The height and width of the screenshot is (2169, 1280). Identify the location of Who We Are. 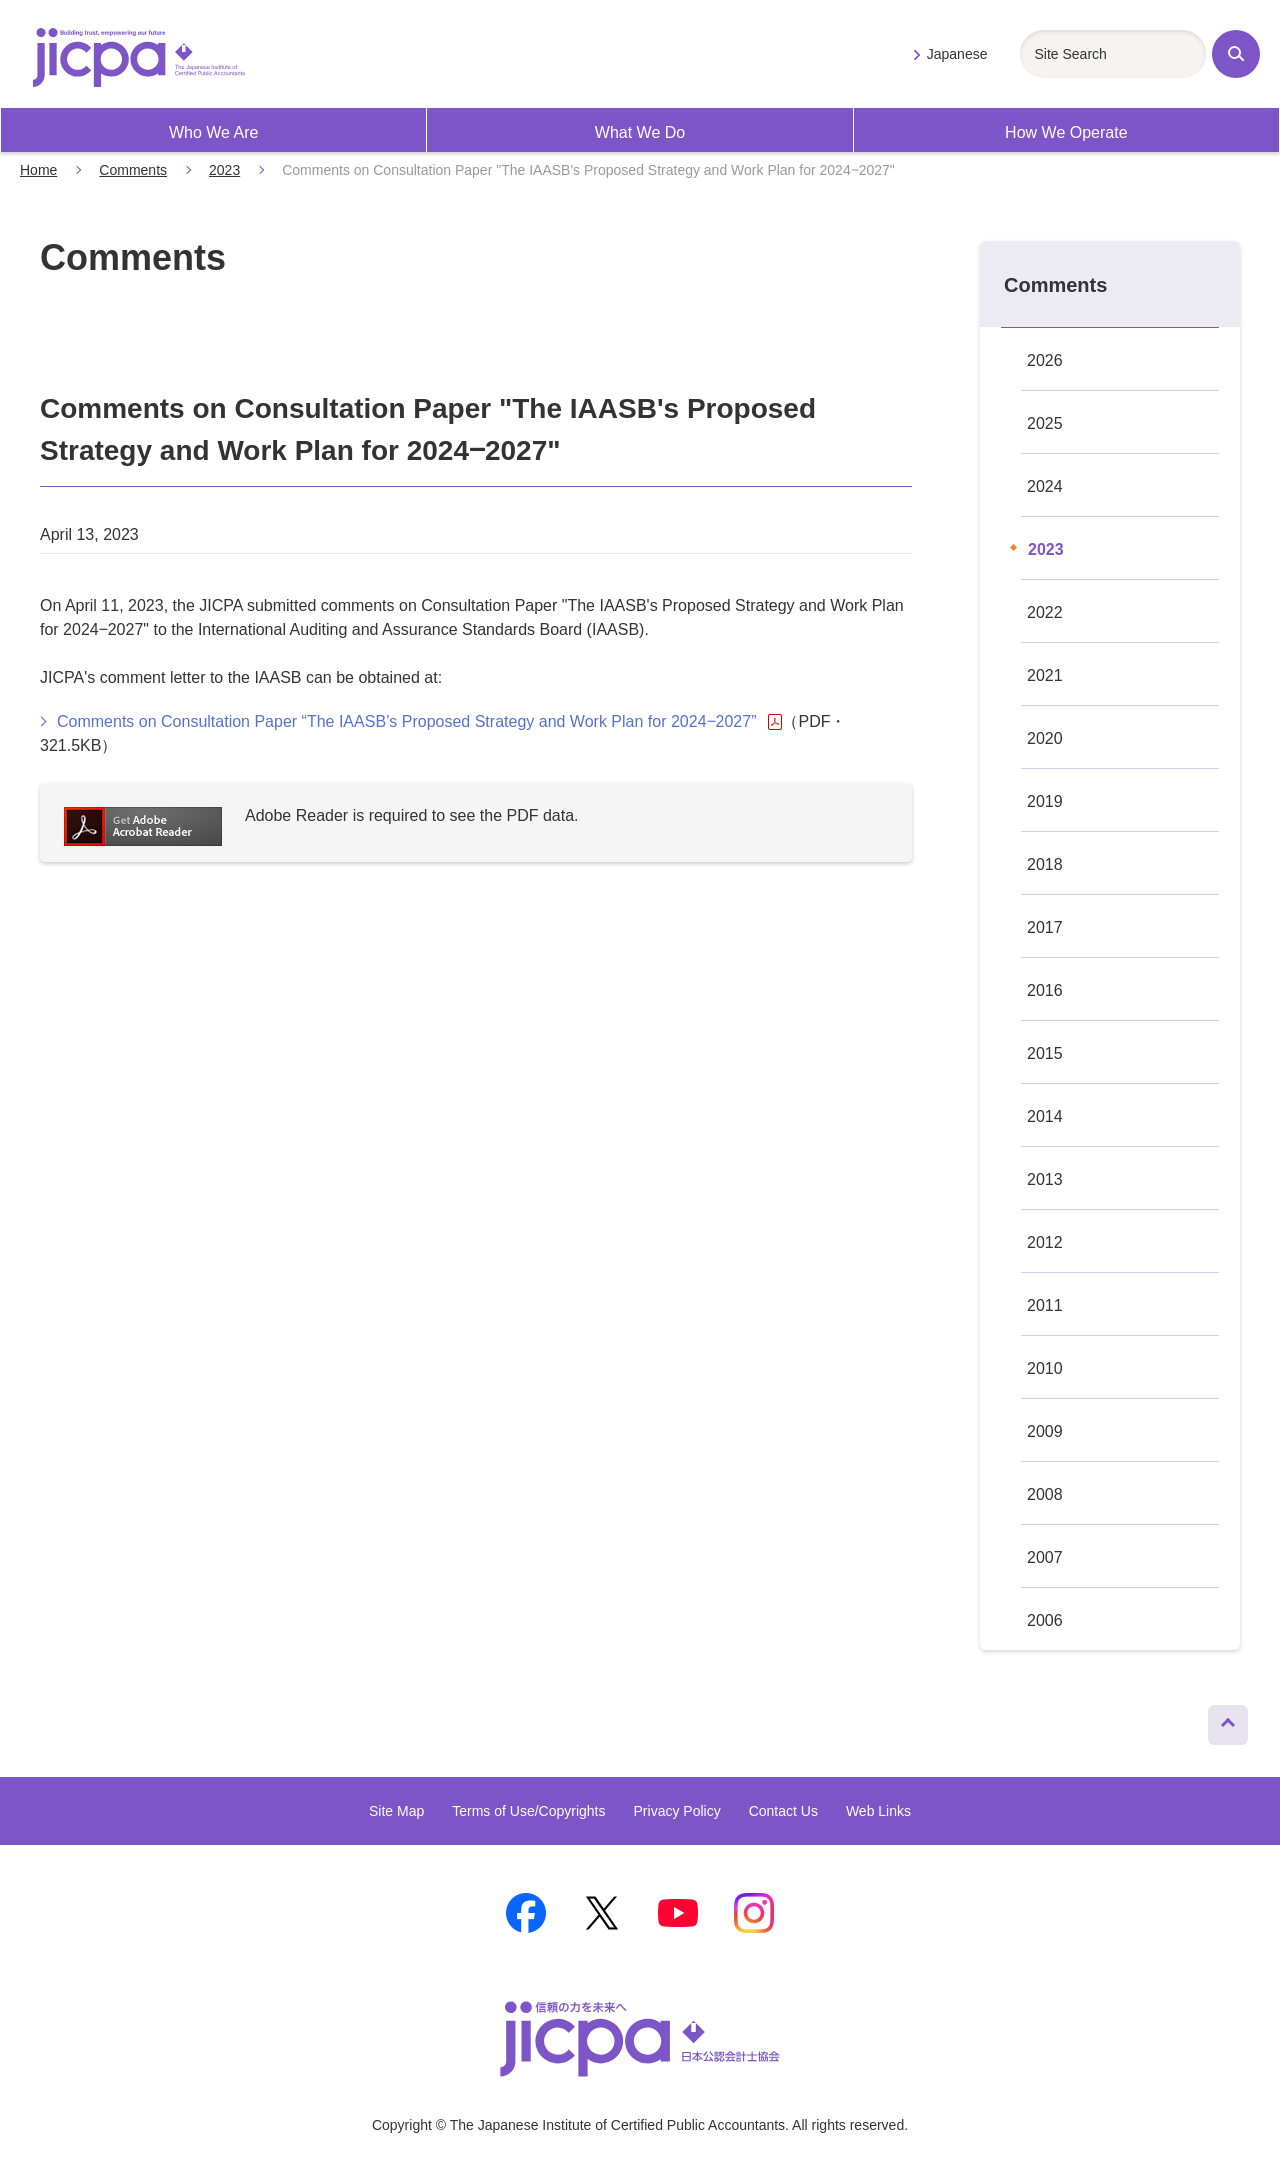
(214, 132).